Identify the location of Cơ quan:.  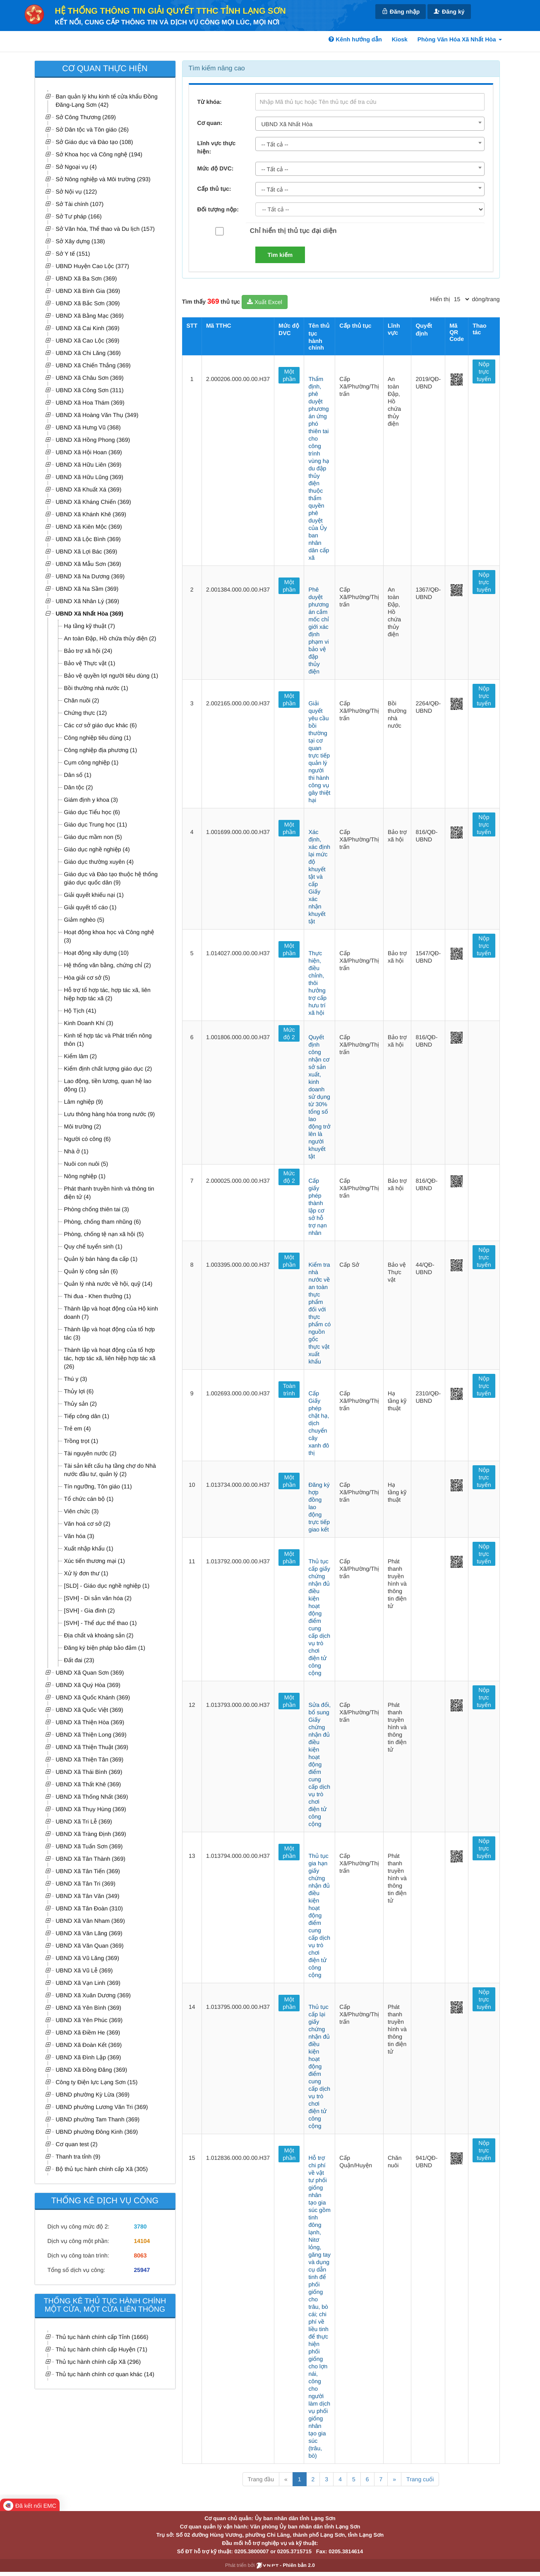
(210, 123).